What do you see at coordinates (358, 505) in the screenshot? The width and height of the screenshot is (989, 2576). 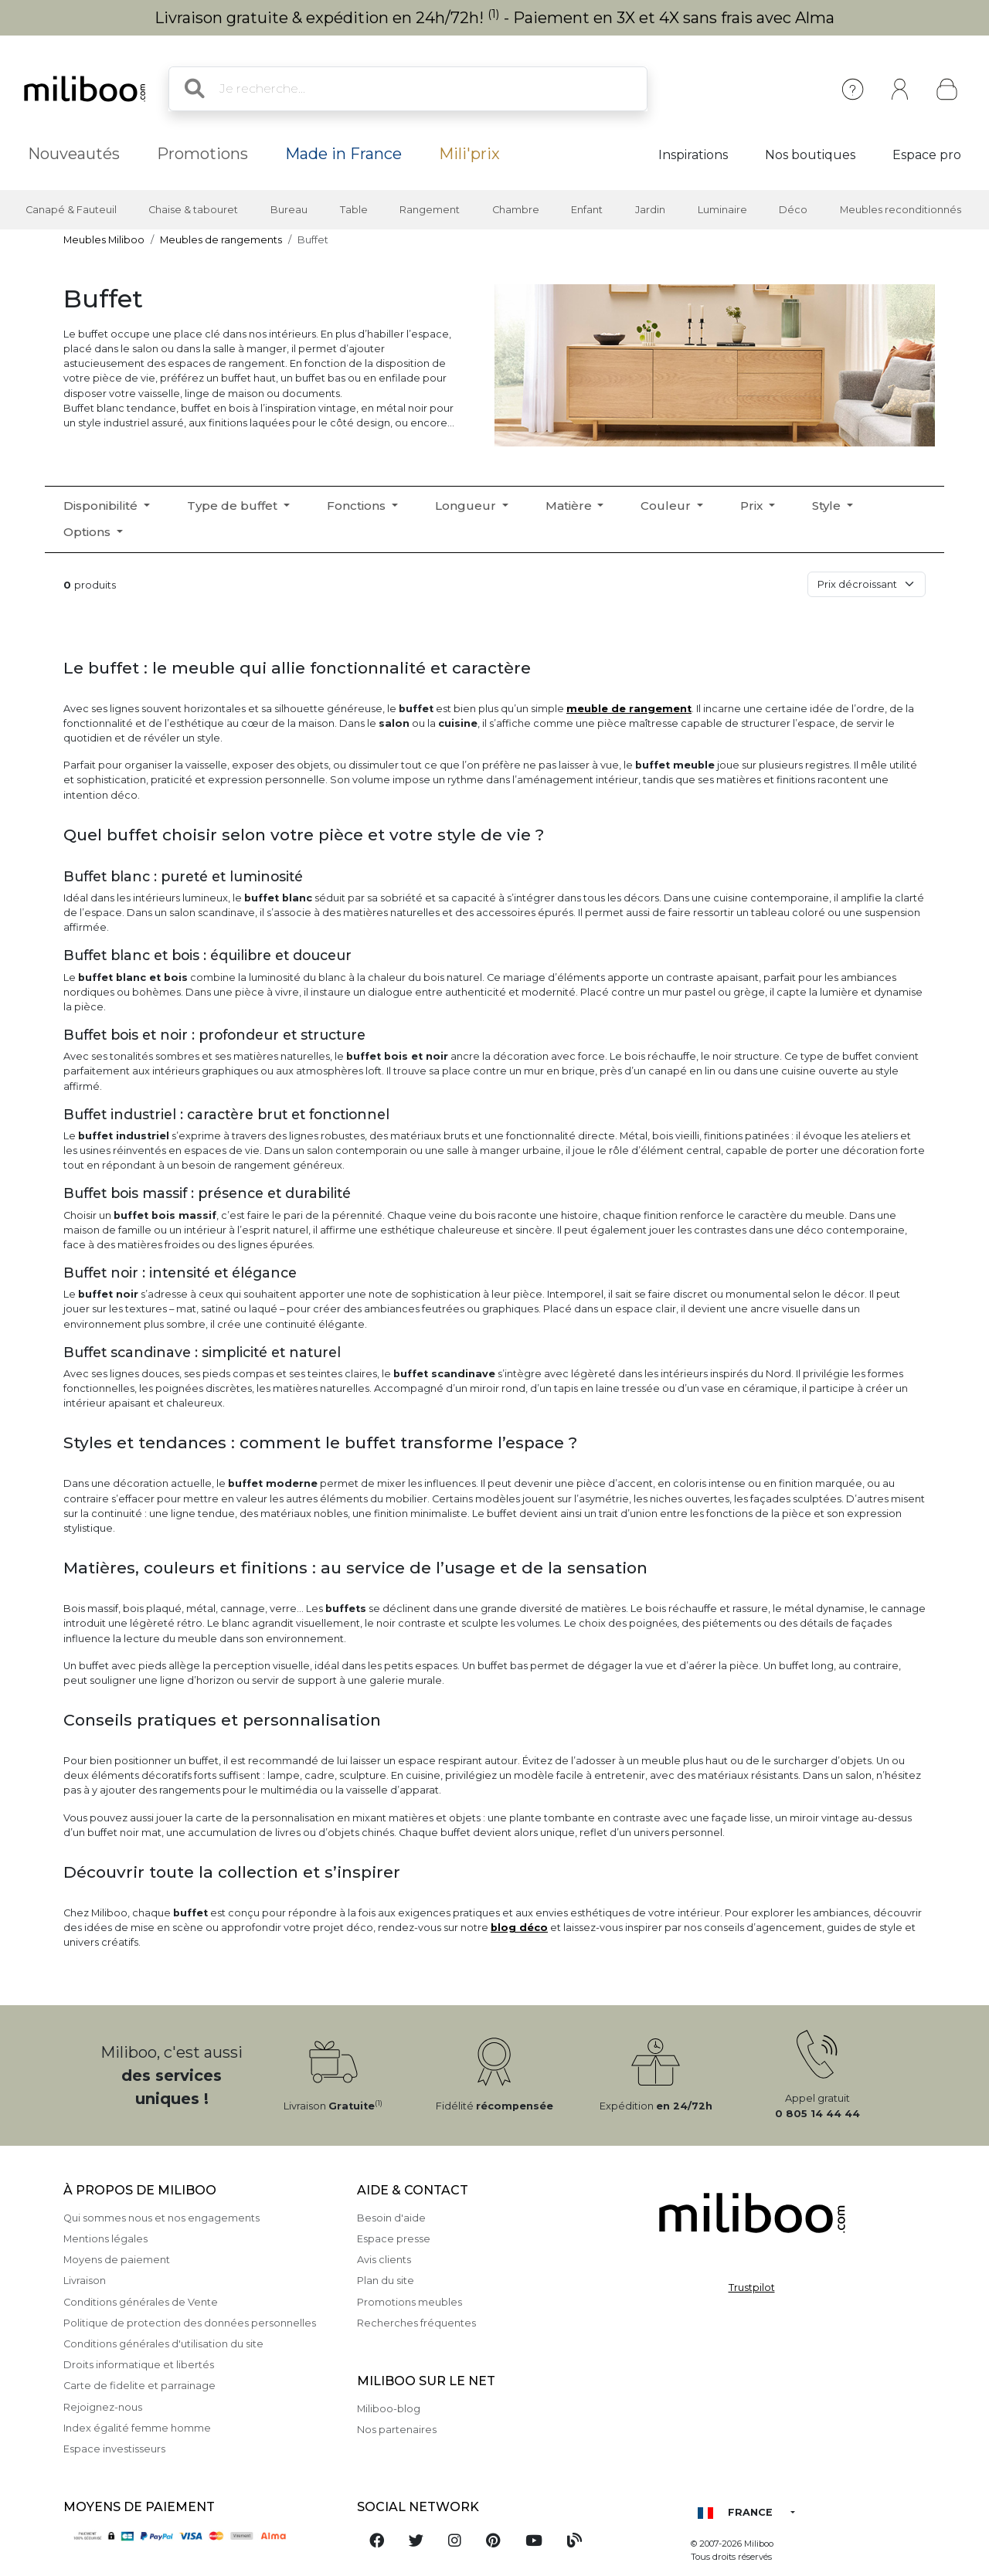 I see `Fonctions [button]` at bounding box center [358, 505].